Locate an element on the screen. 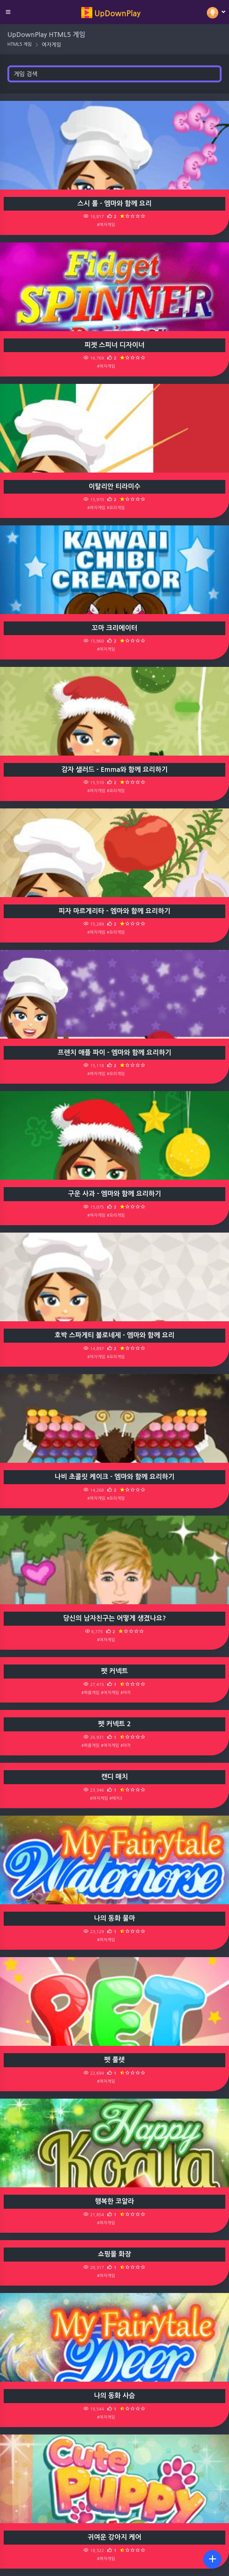 This screenshot has height=2576, width=229. #마작 is located at coordinates (125, 1692).